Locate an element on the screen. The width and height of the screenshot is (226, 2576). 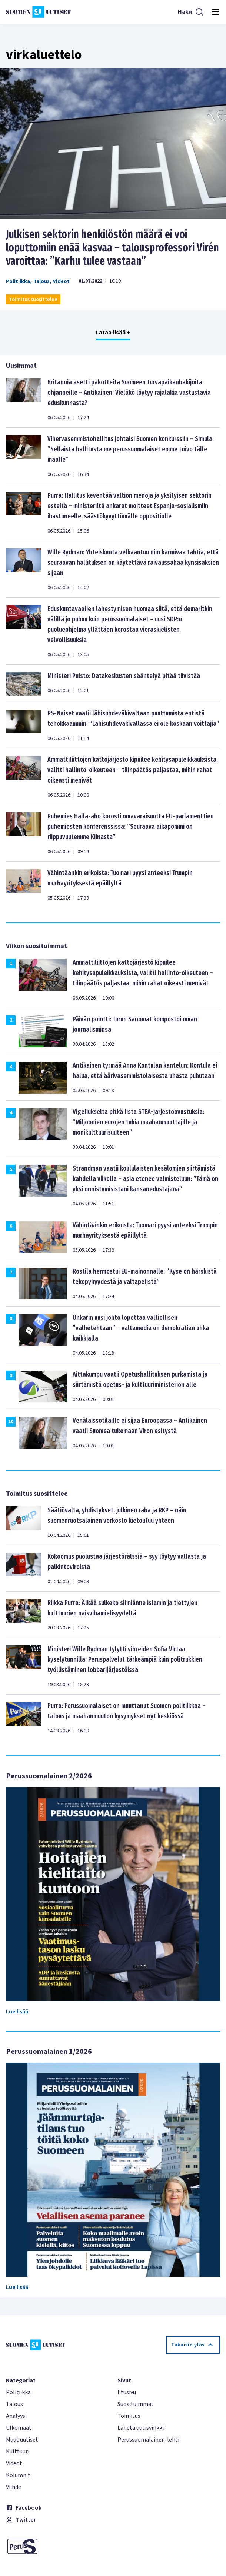
Talous is located at coordinates (41, 281).